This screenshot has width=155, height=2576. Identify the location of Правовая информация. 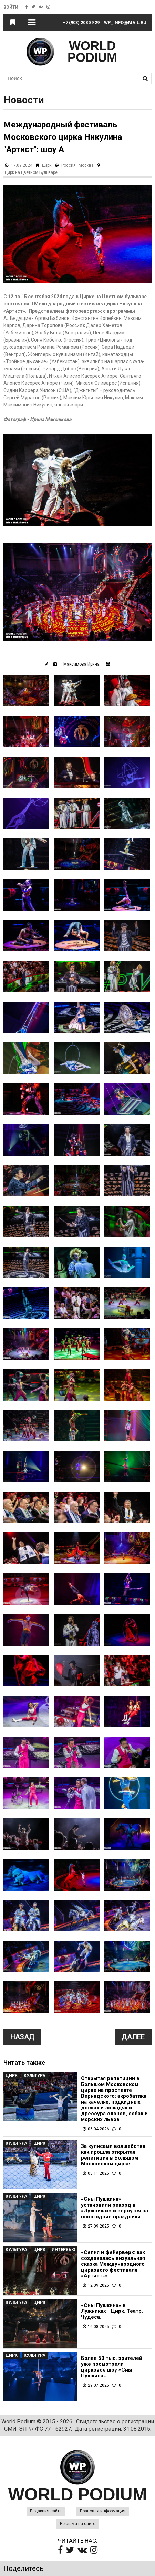
(102, 2511).